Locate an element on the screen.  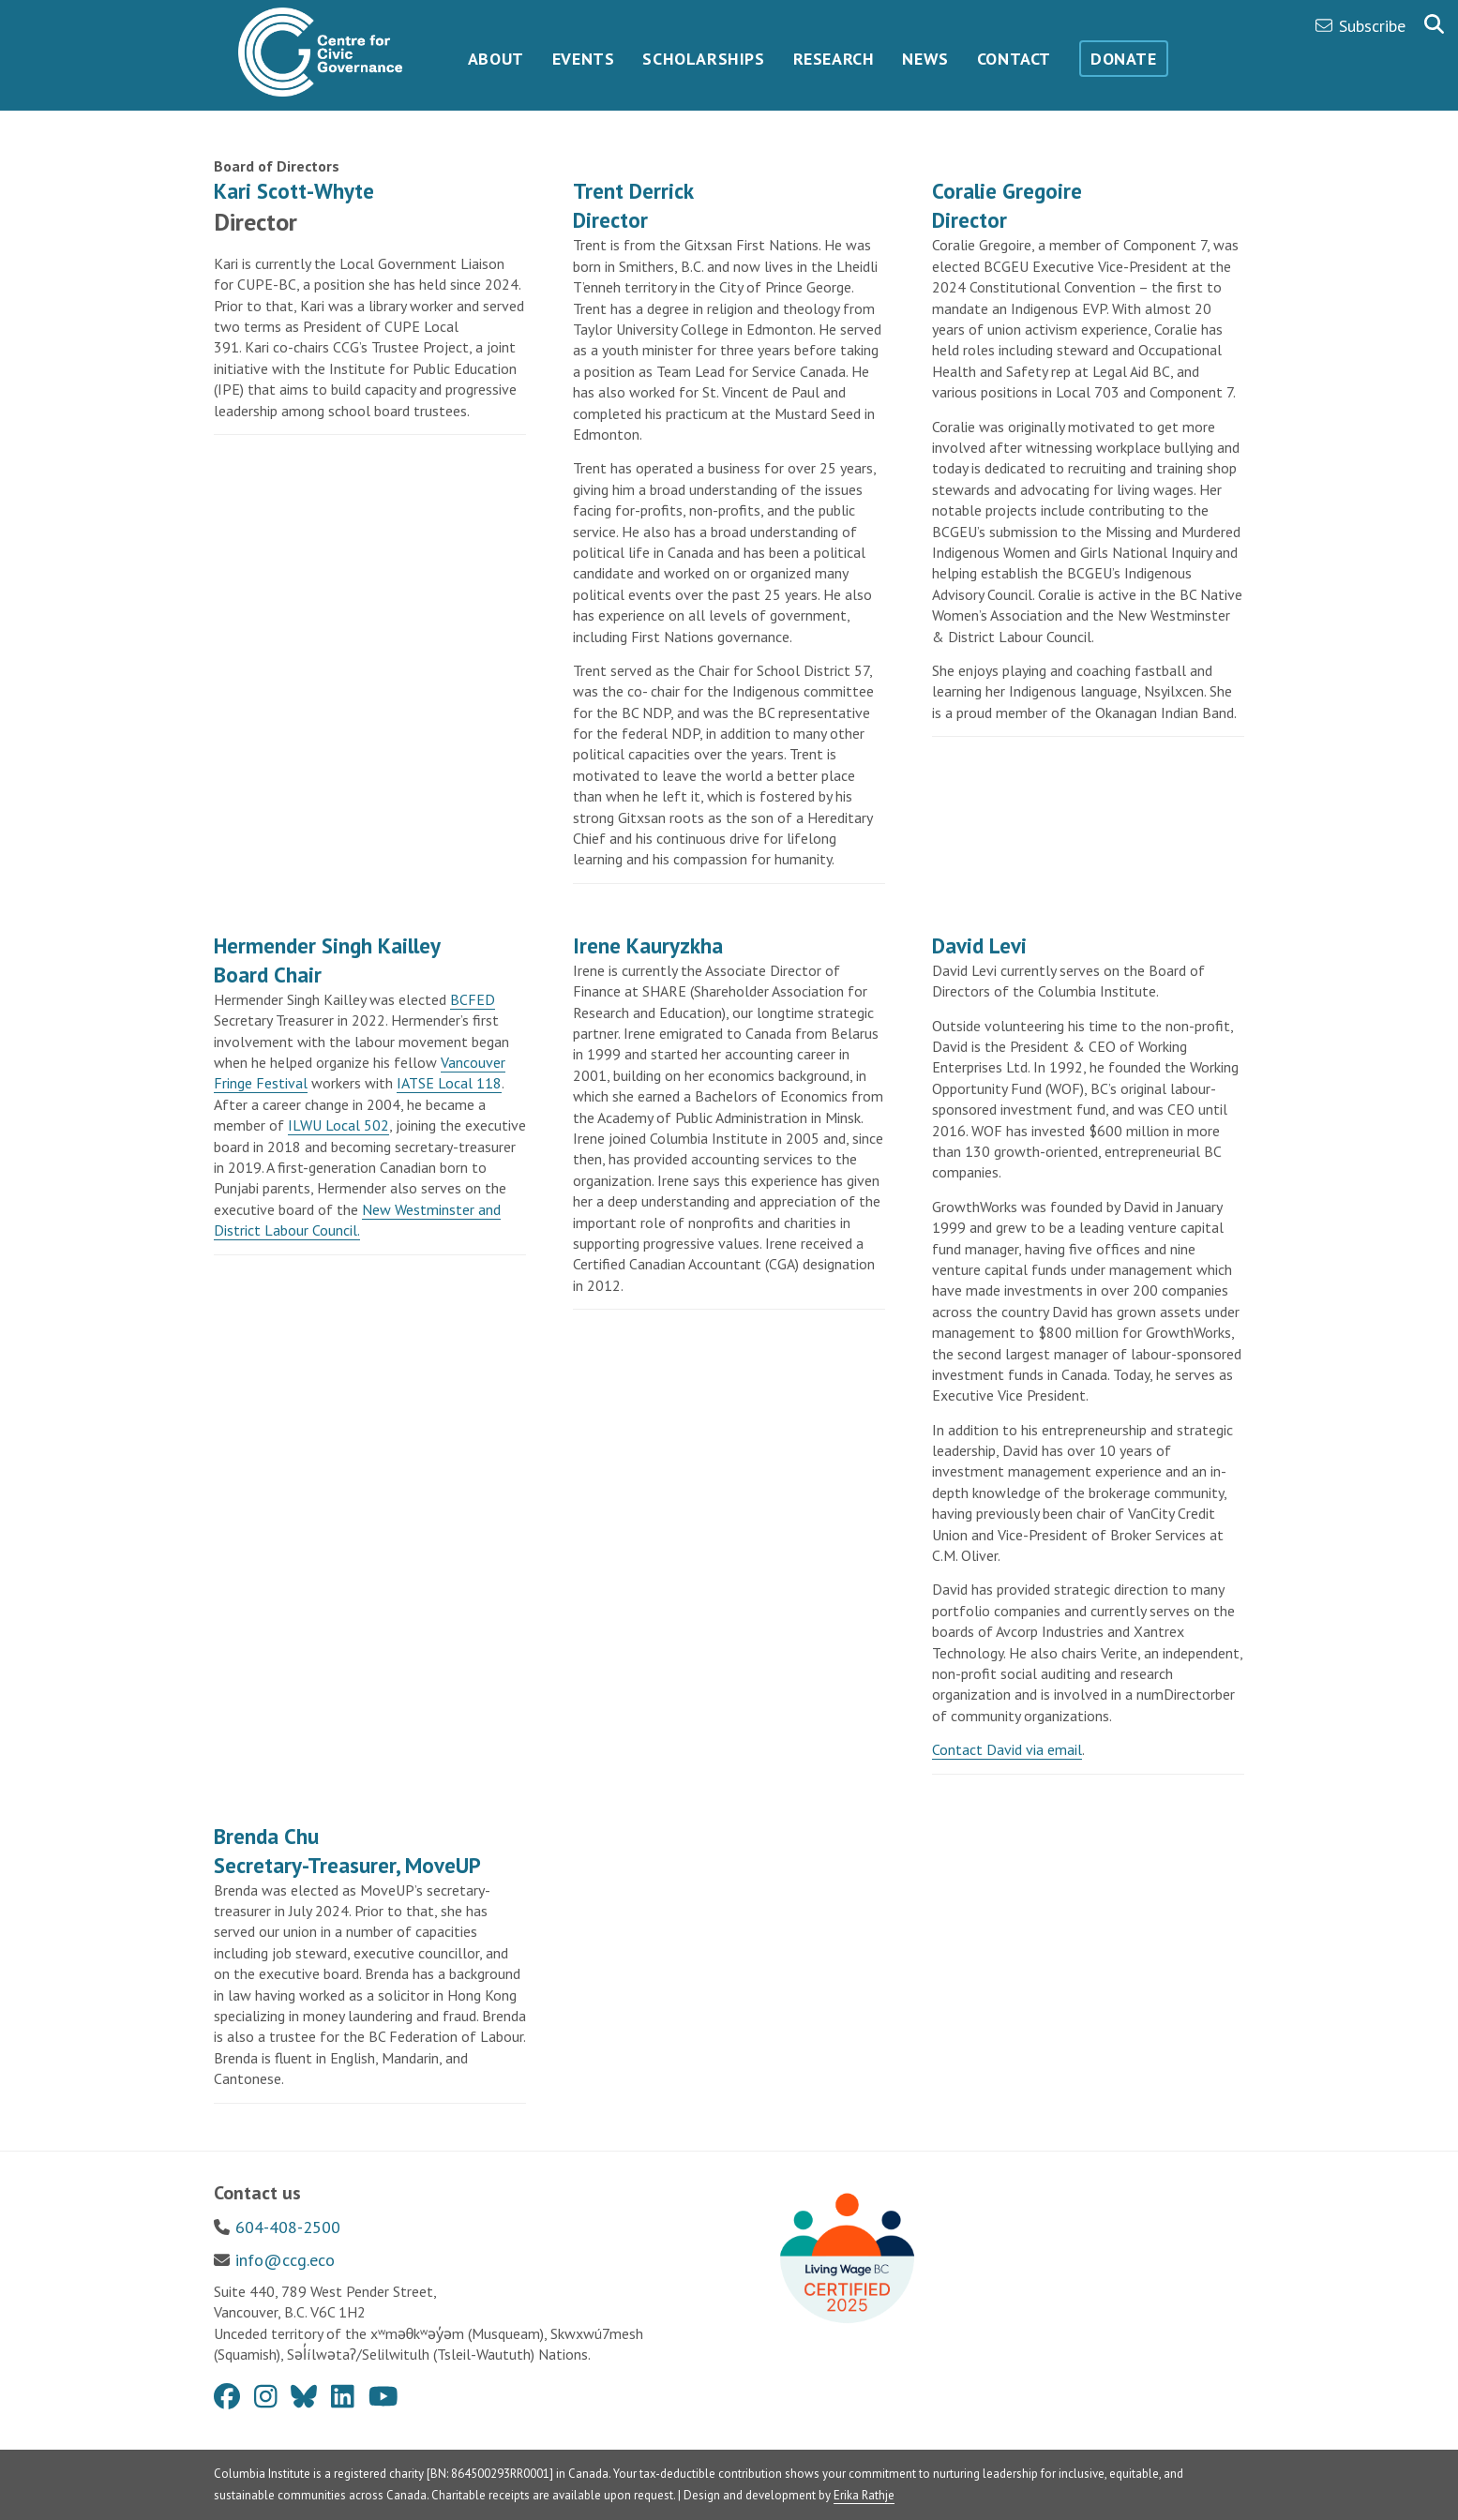
Contact is located at coordinates (1014, 58).